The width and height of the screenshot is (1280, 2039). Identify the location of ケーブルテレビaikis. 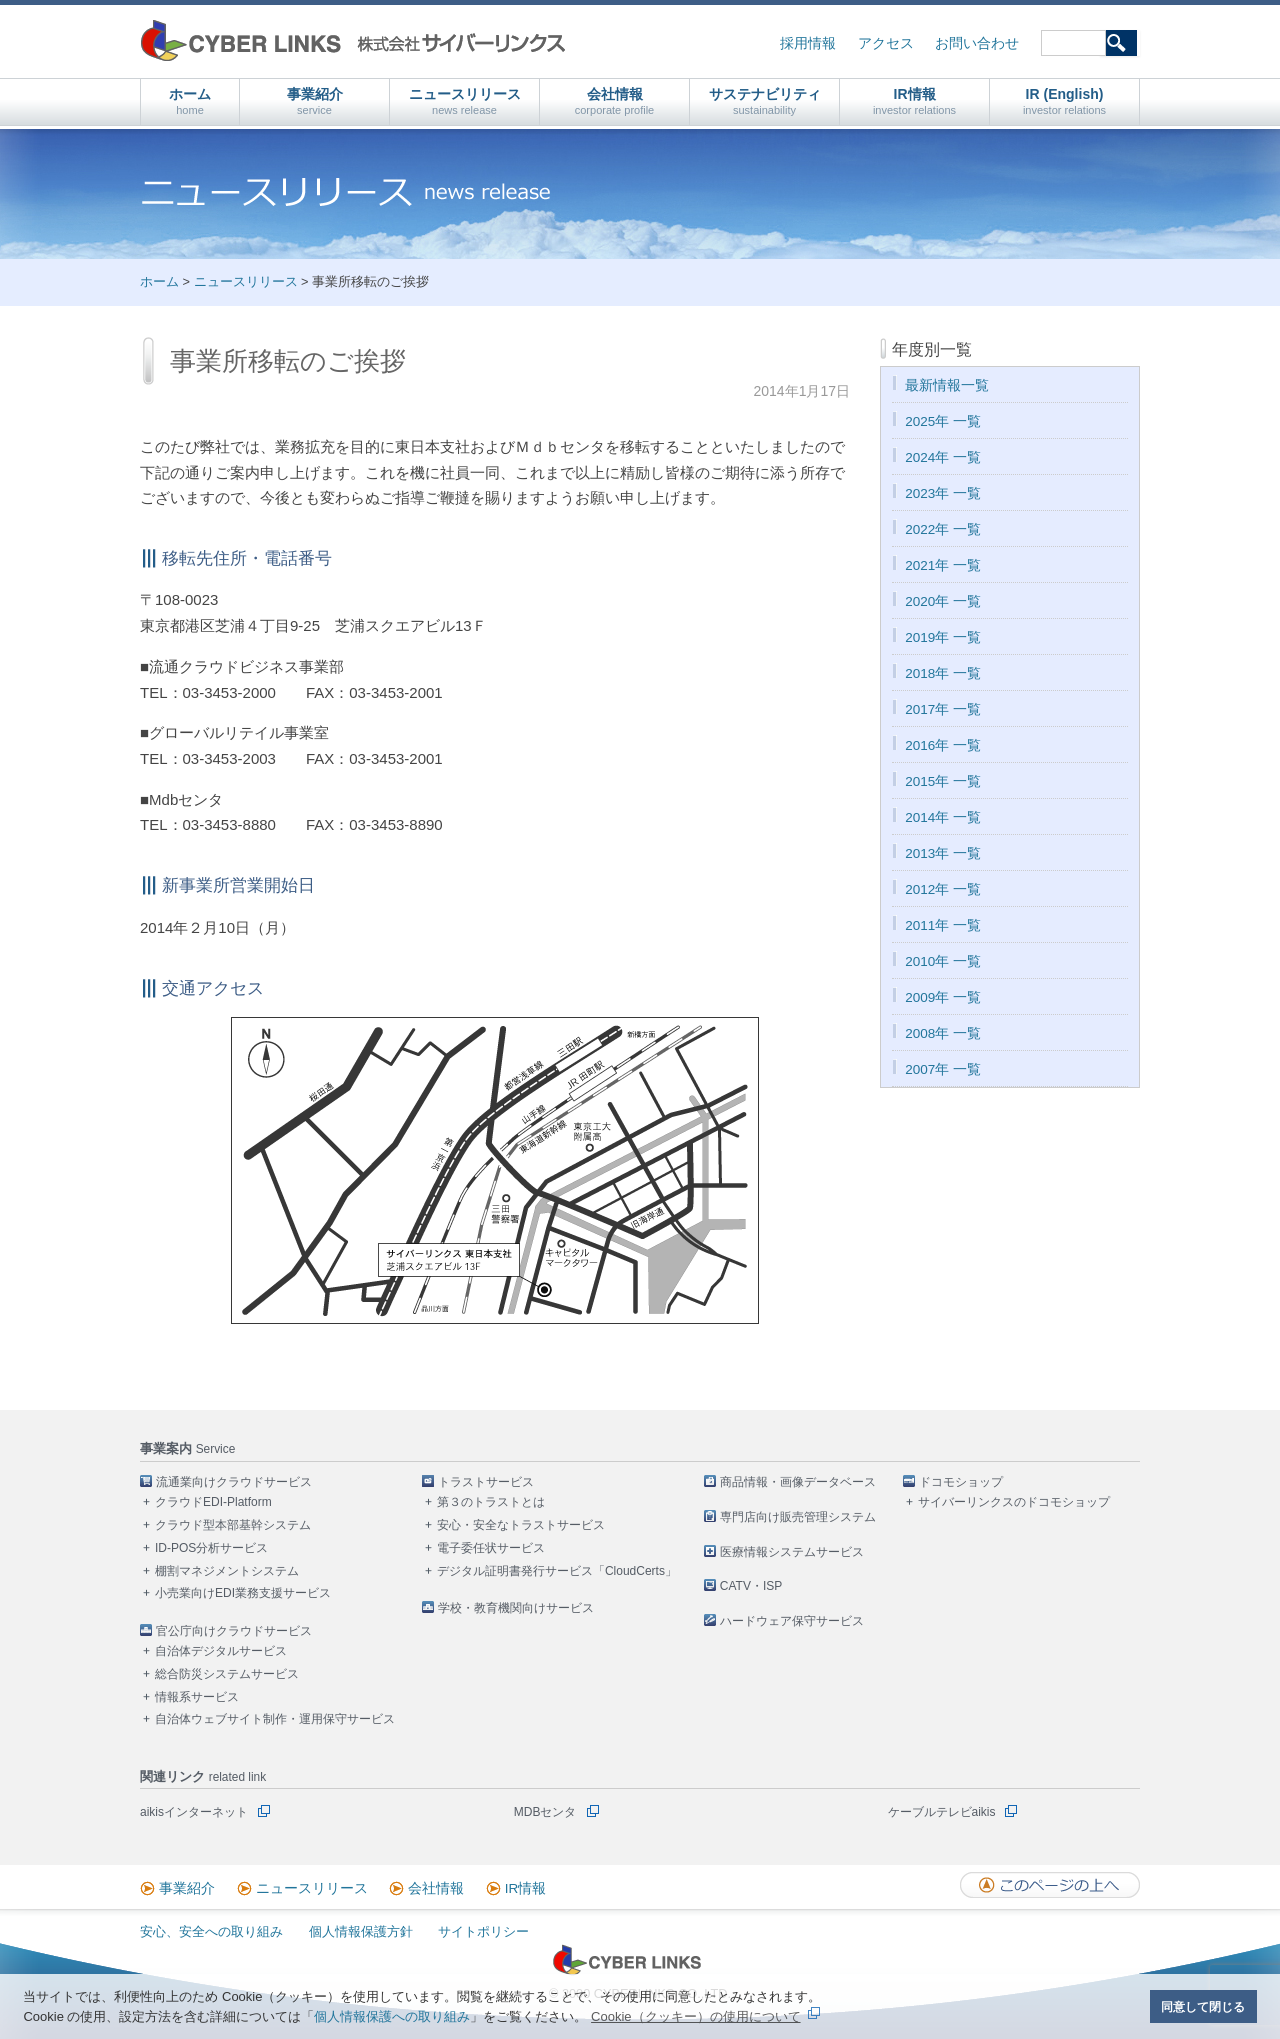
(942, 1812).